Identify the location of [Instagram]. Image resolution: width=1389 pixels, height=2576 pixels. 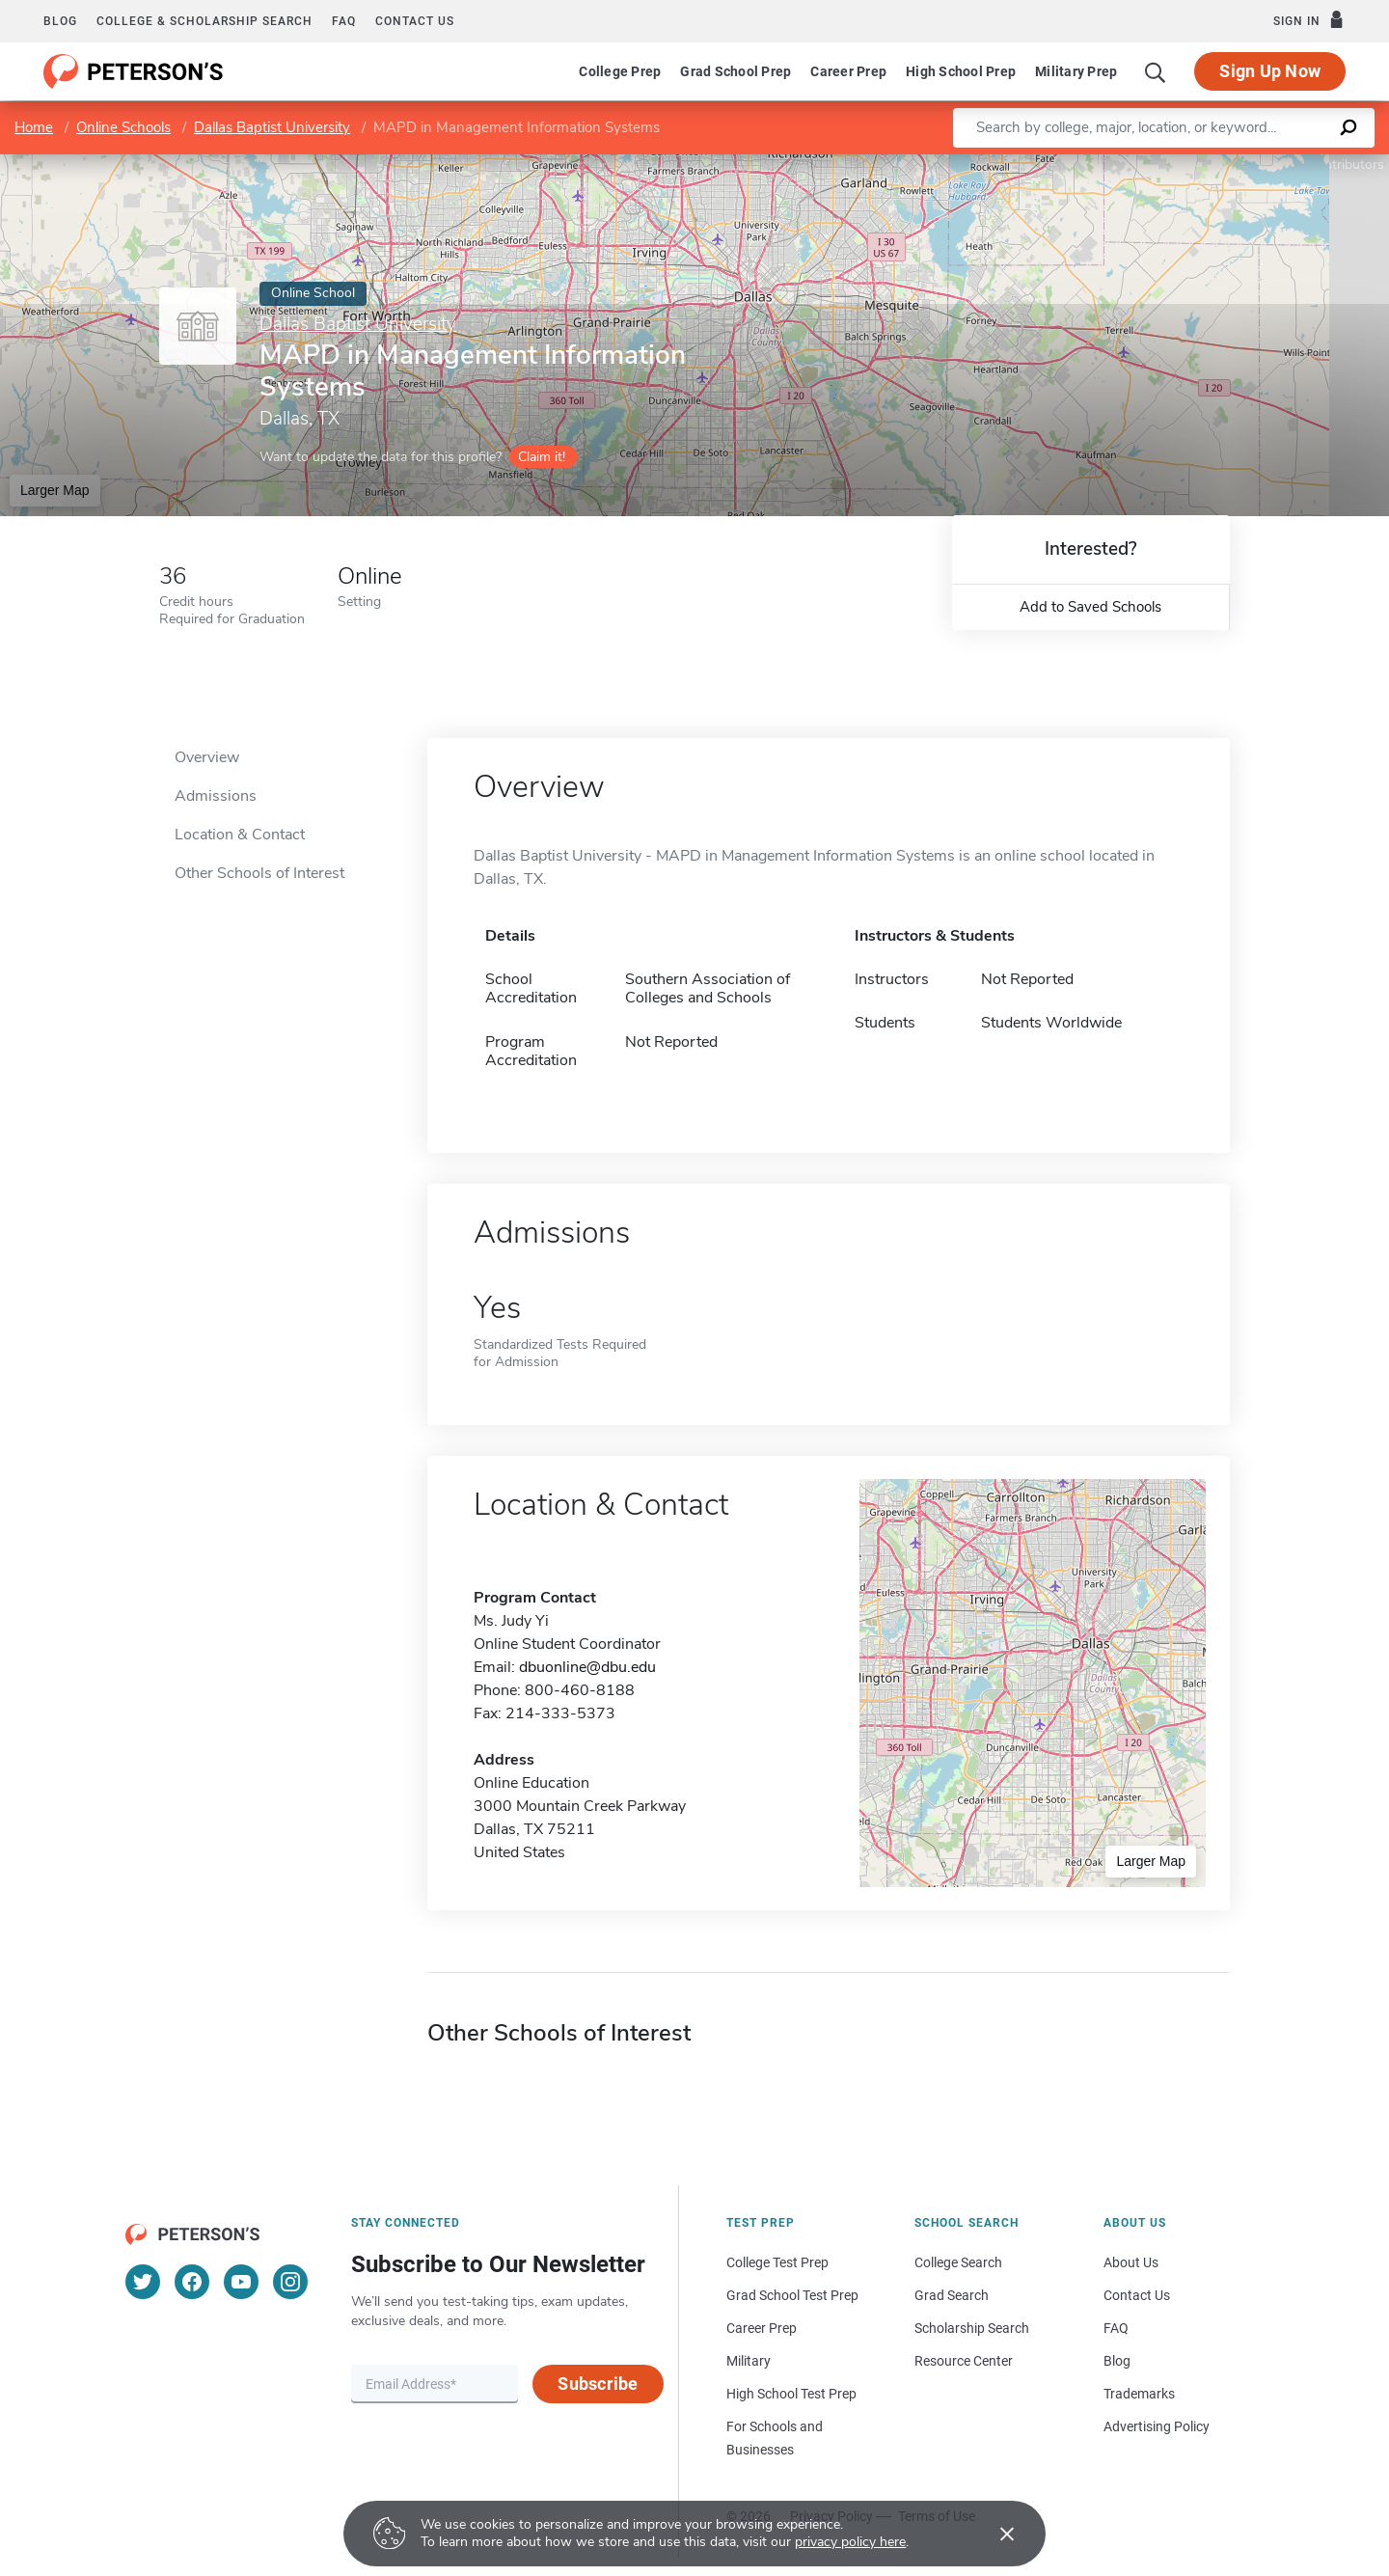
(290, 2281).